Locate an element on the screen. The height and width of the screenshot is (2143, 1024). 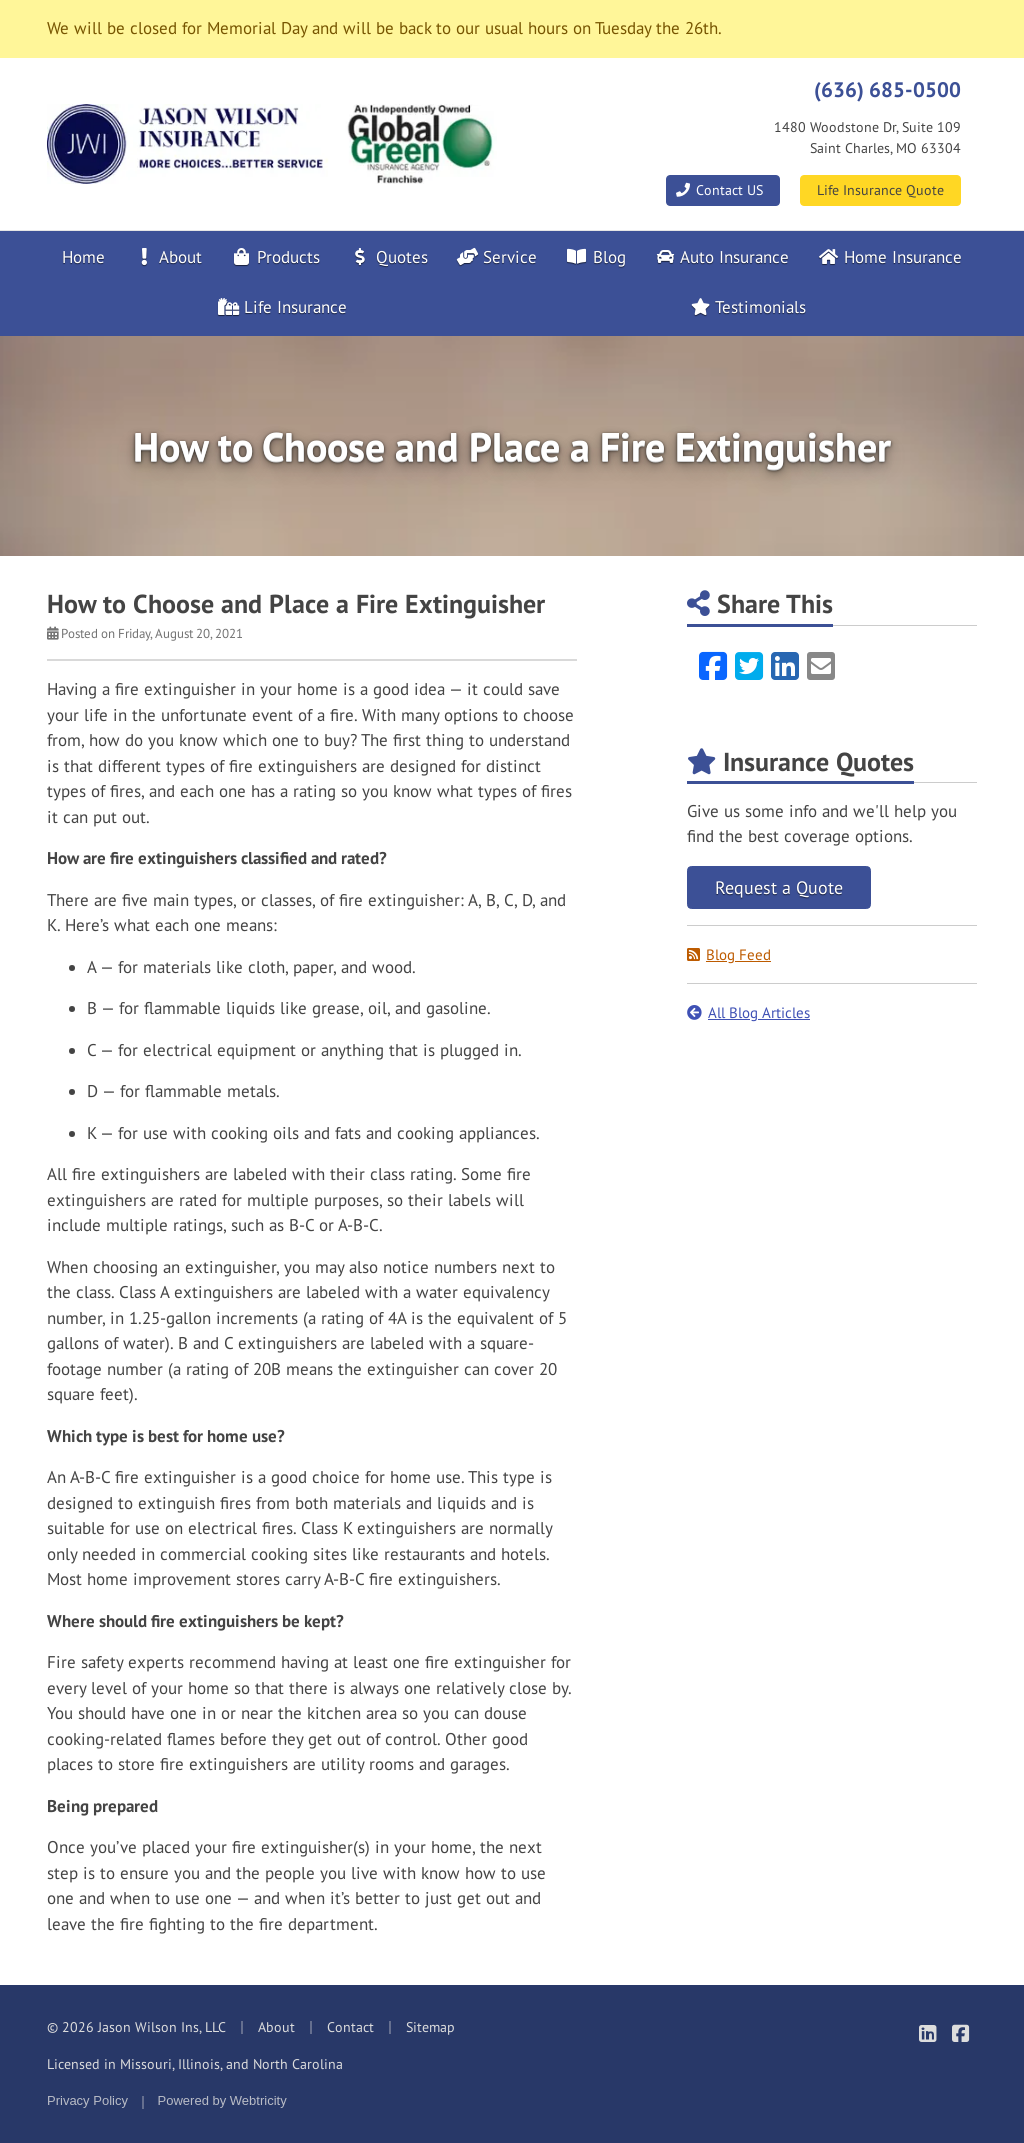
Service is located at coordinates (497, 257).